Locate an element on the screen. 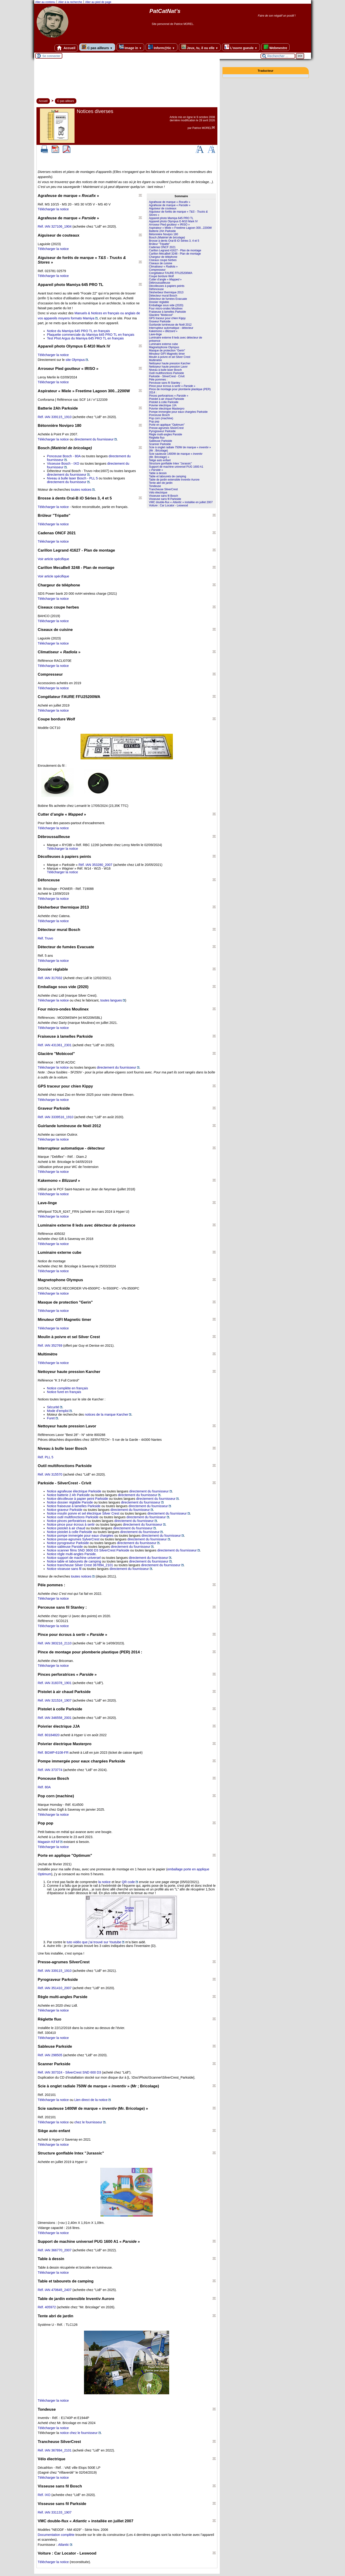 The height and width of the screenshot is (2576, 345). Pyrograveur Parkside is located at coordinates (162, 431).